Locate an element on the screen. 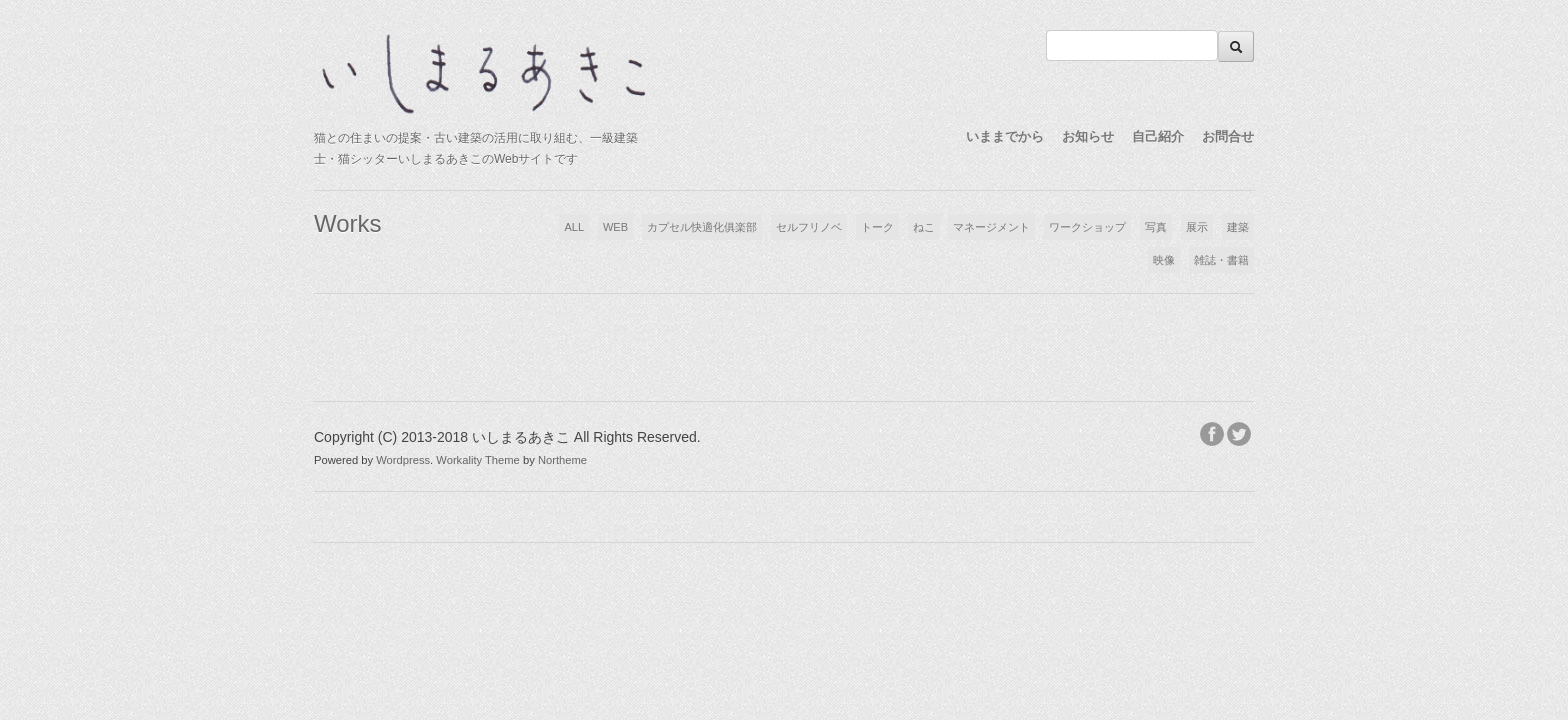 The width and height of the screenshot is (1568, 720). 映像 is located at coordinates (1164, 260).